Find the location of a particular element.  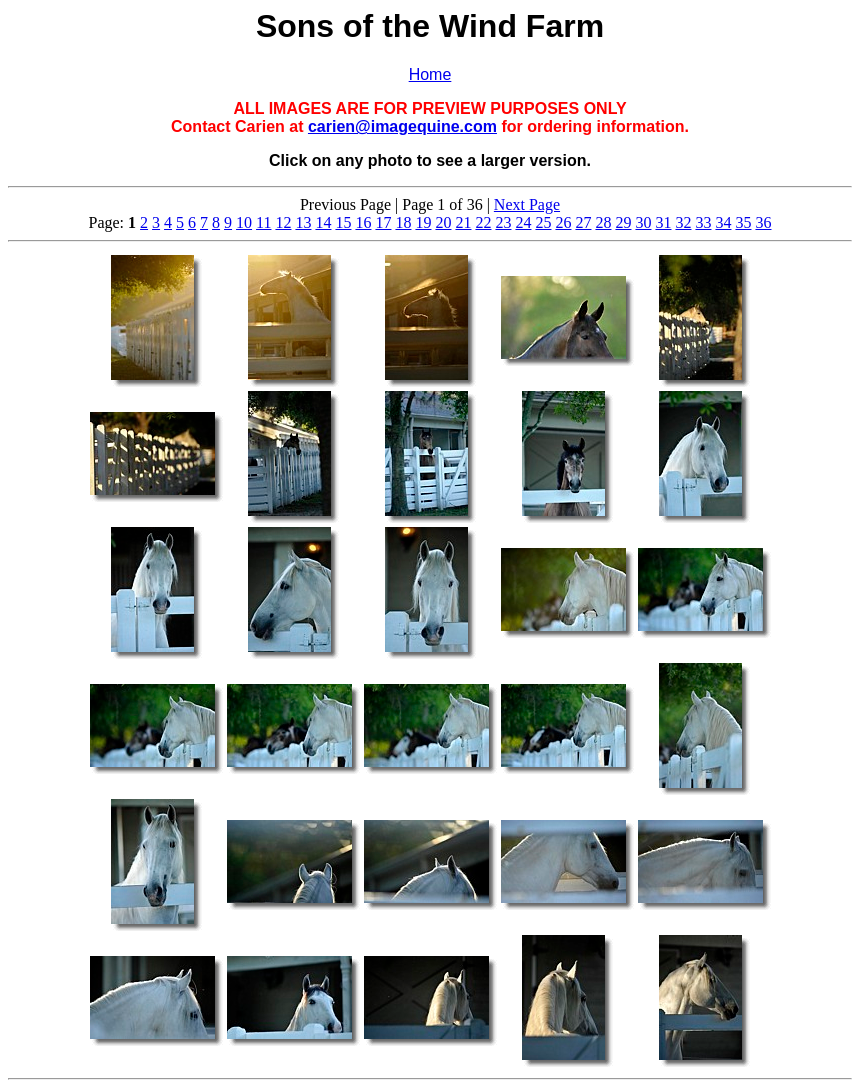

36 is located at coordinates (763, 222).